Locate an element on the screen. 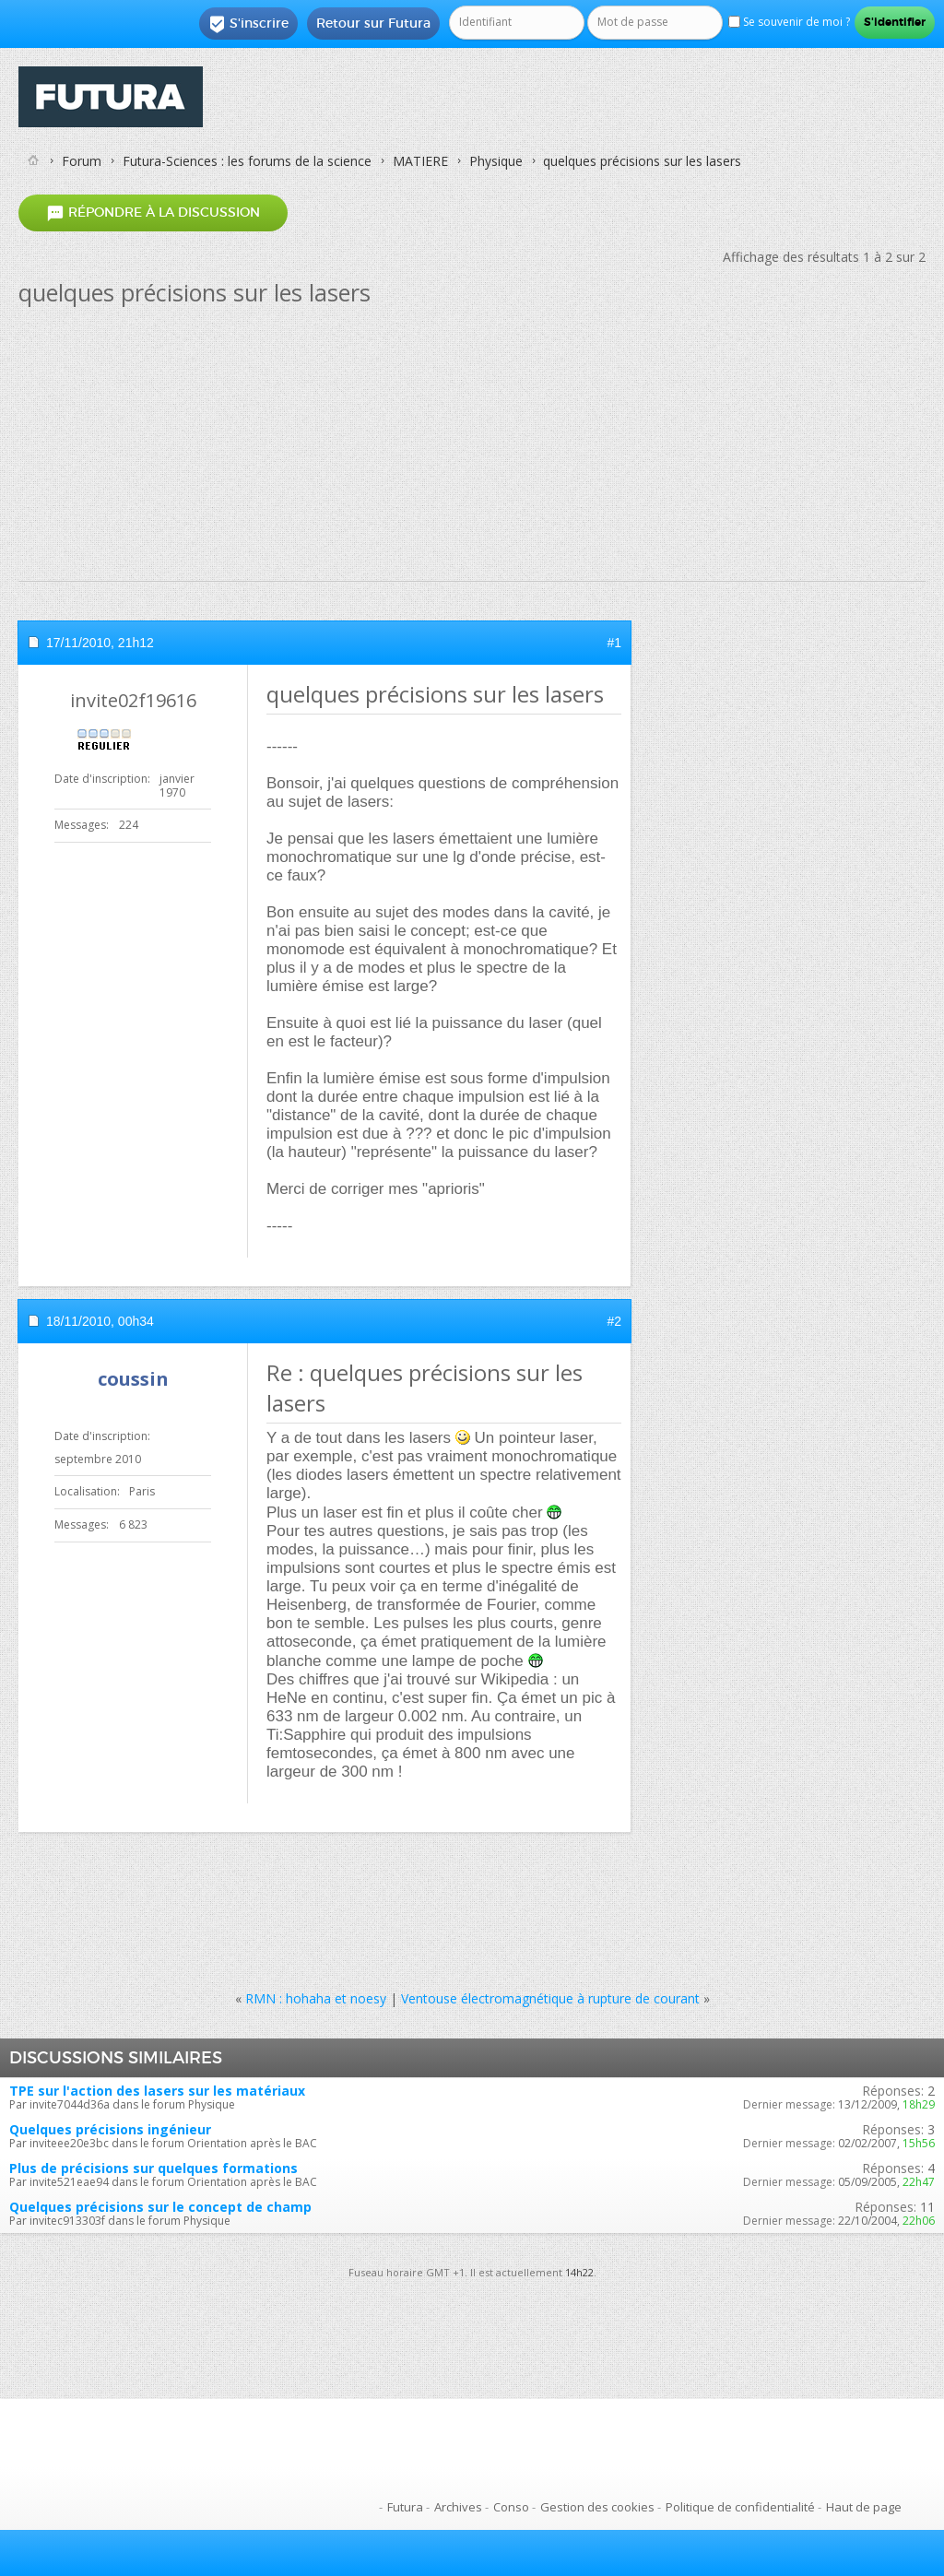 The height and width of the screenshot is (2576, 944). Haut de page is located at coordinates (864, 2507).